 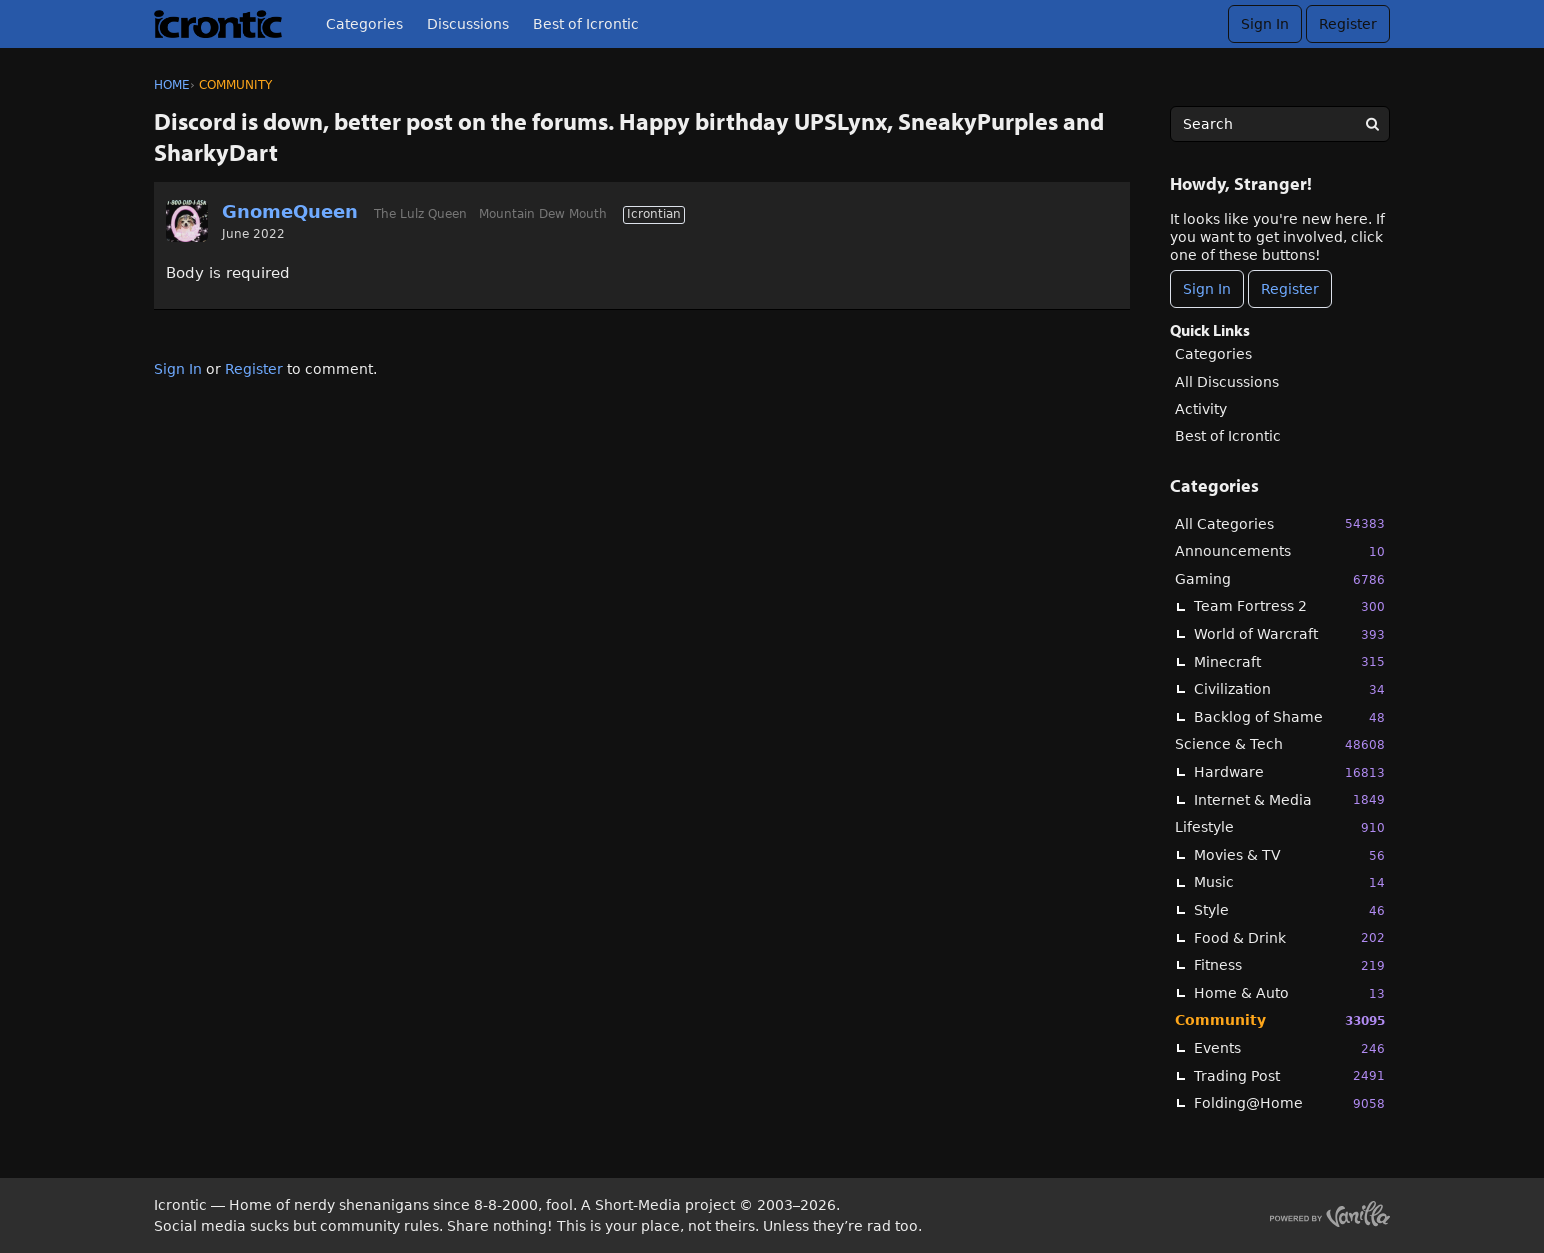 I want to click on Backlog of Shame, so click(x=1289, y=717).